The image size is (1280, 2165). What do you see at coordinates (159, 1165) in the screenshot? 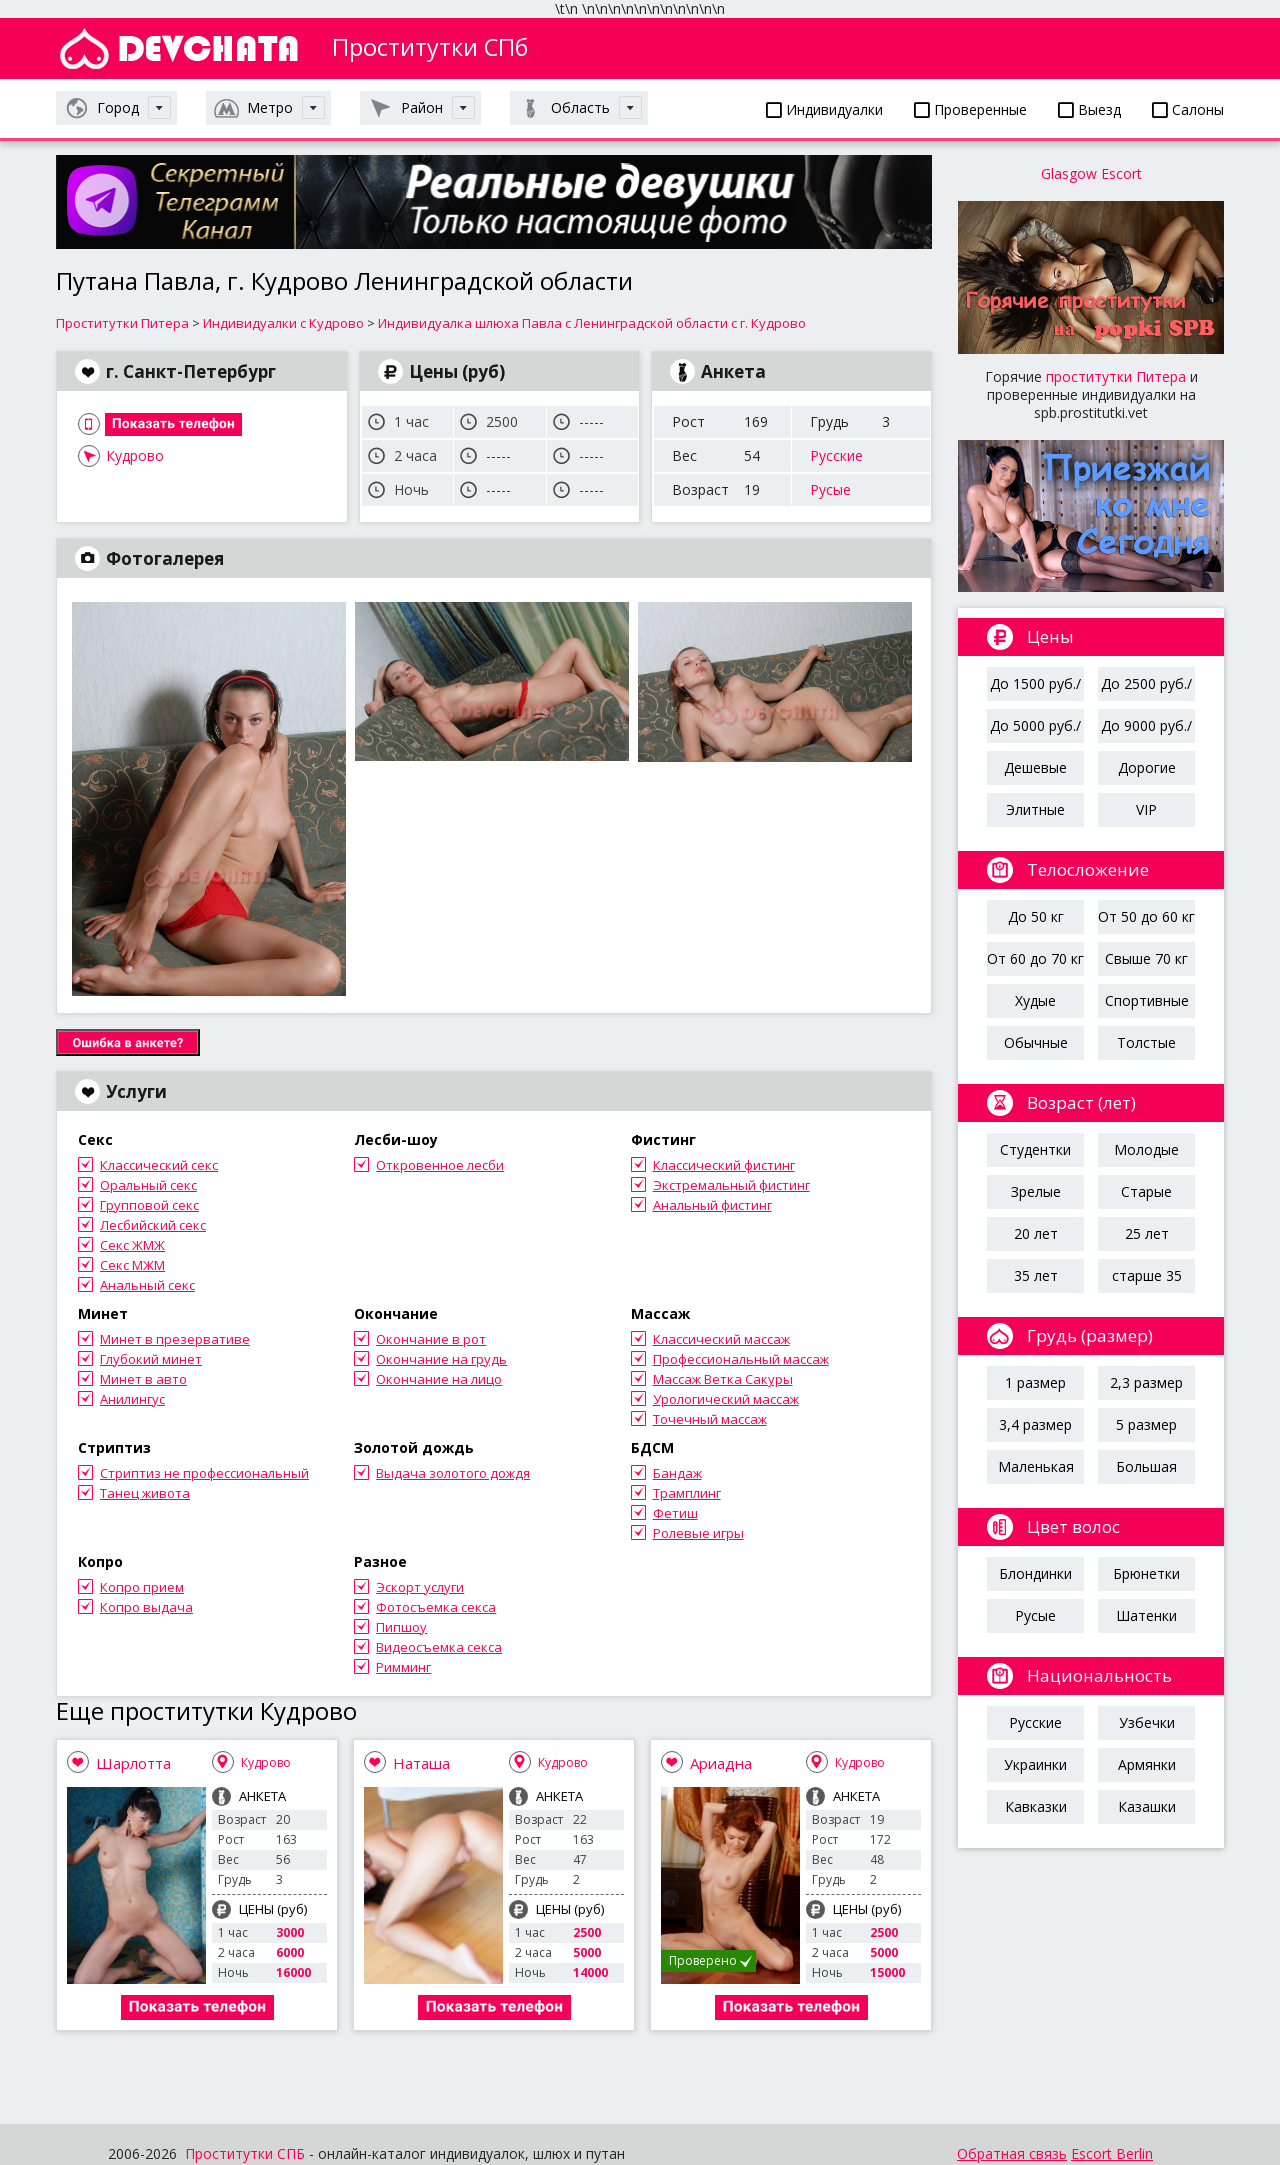
I see `Классический секс` at bounding box center [159, 1165].